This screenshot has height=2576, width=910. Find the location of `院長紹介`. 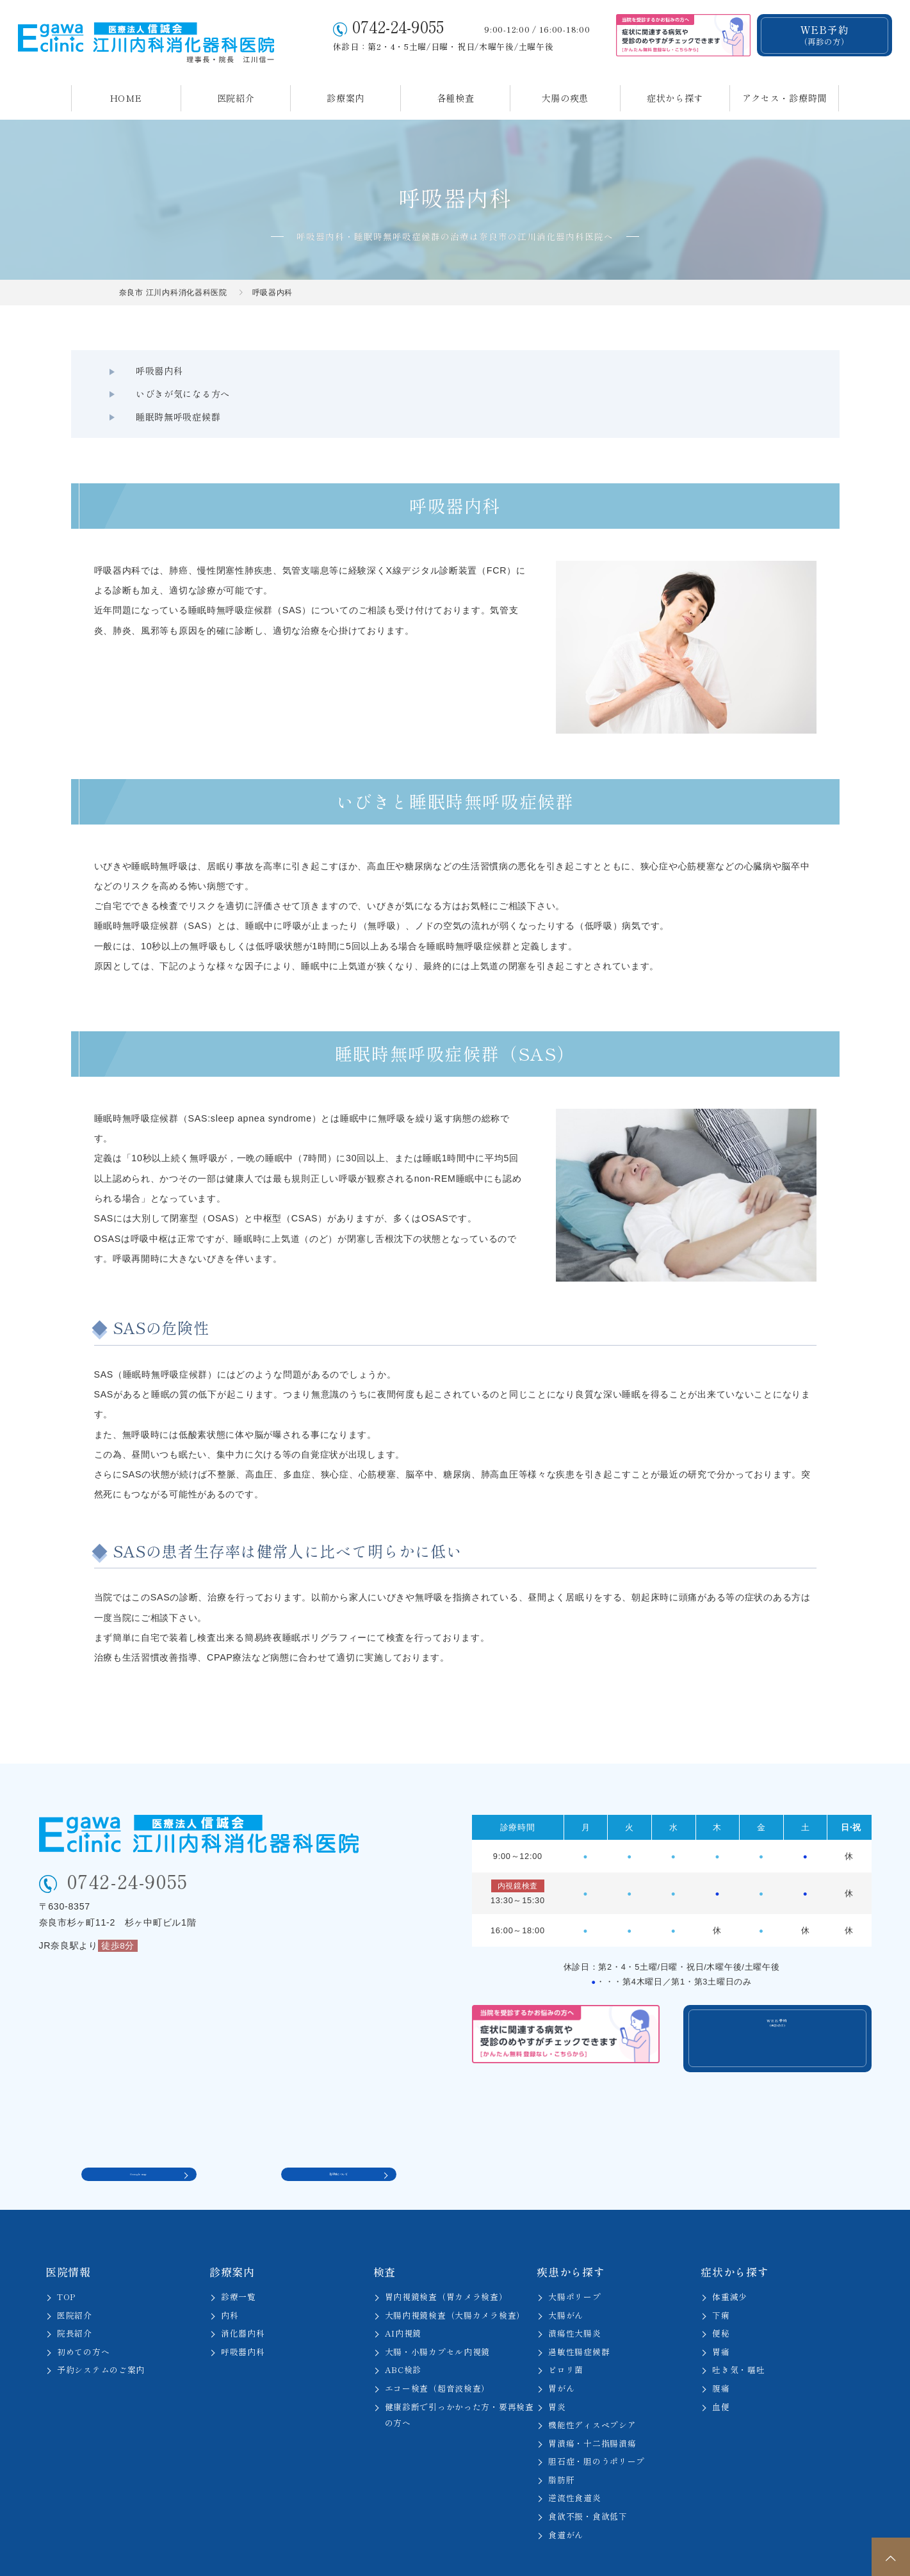

院長紹介 is located at coordinates (74, 2297).